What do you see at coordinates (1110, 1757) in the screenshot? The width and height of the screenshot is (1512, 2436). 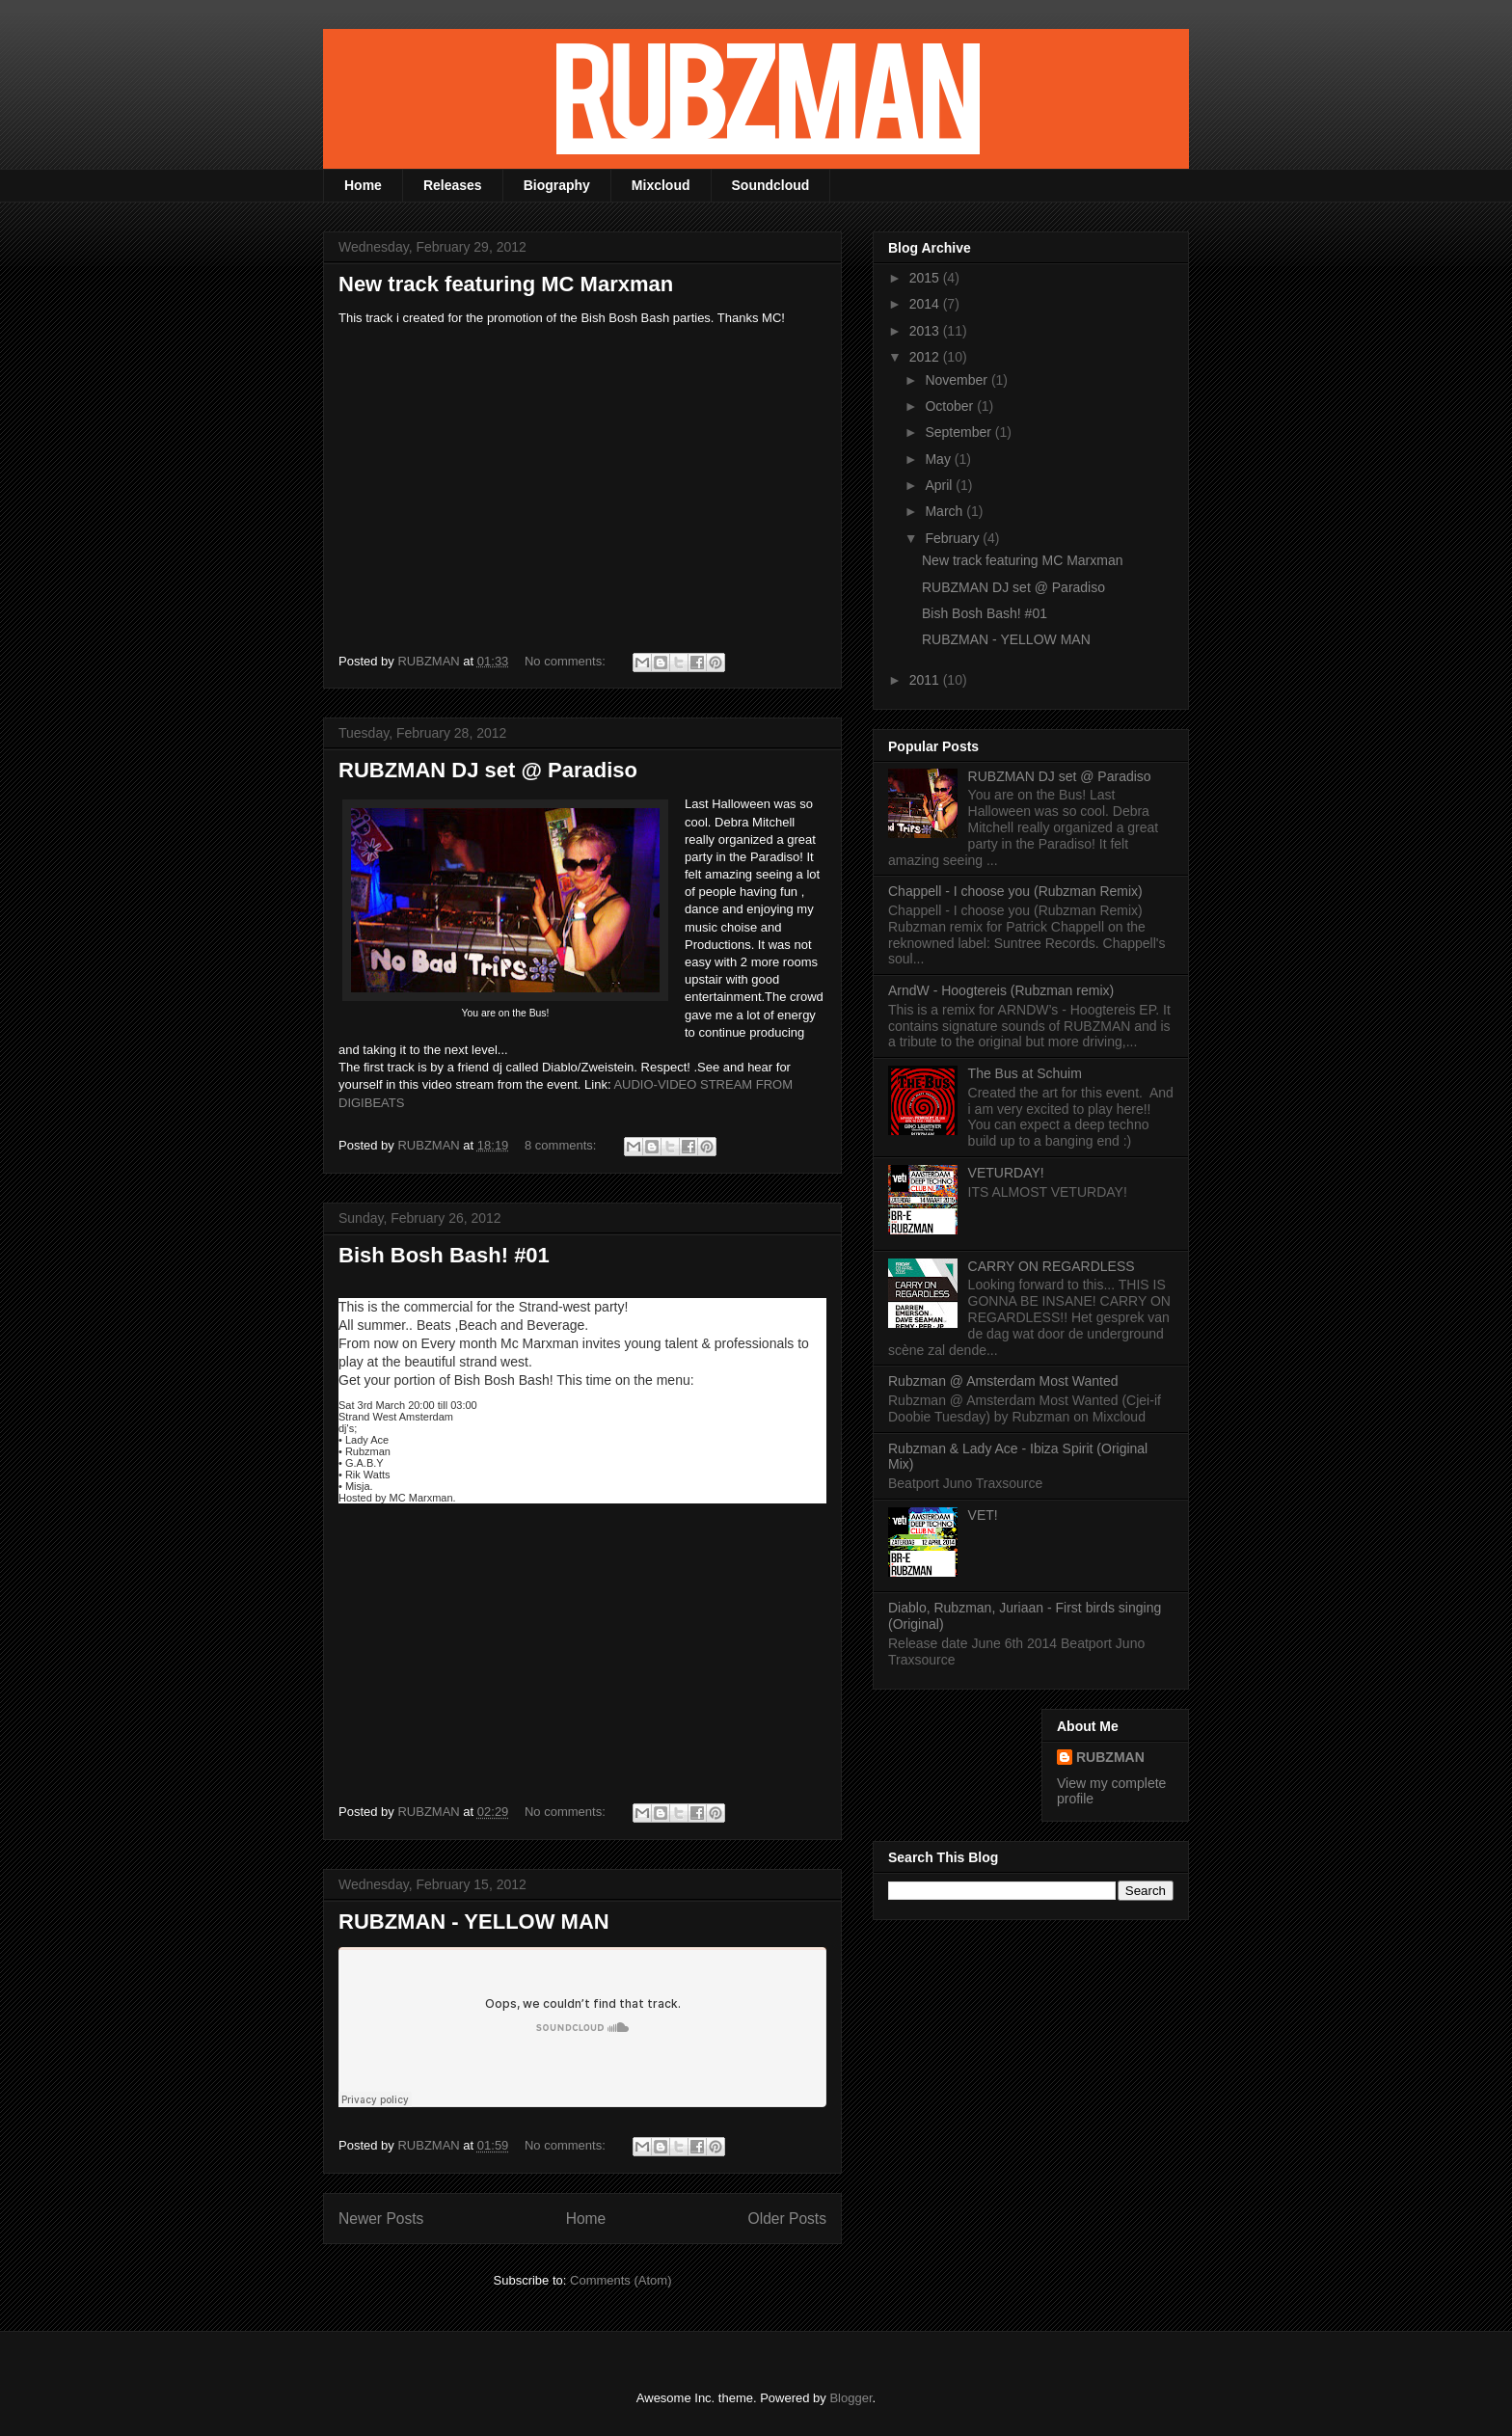 I see `RUBZMAN` at bounding box center [1110, 1757].